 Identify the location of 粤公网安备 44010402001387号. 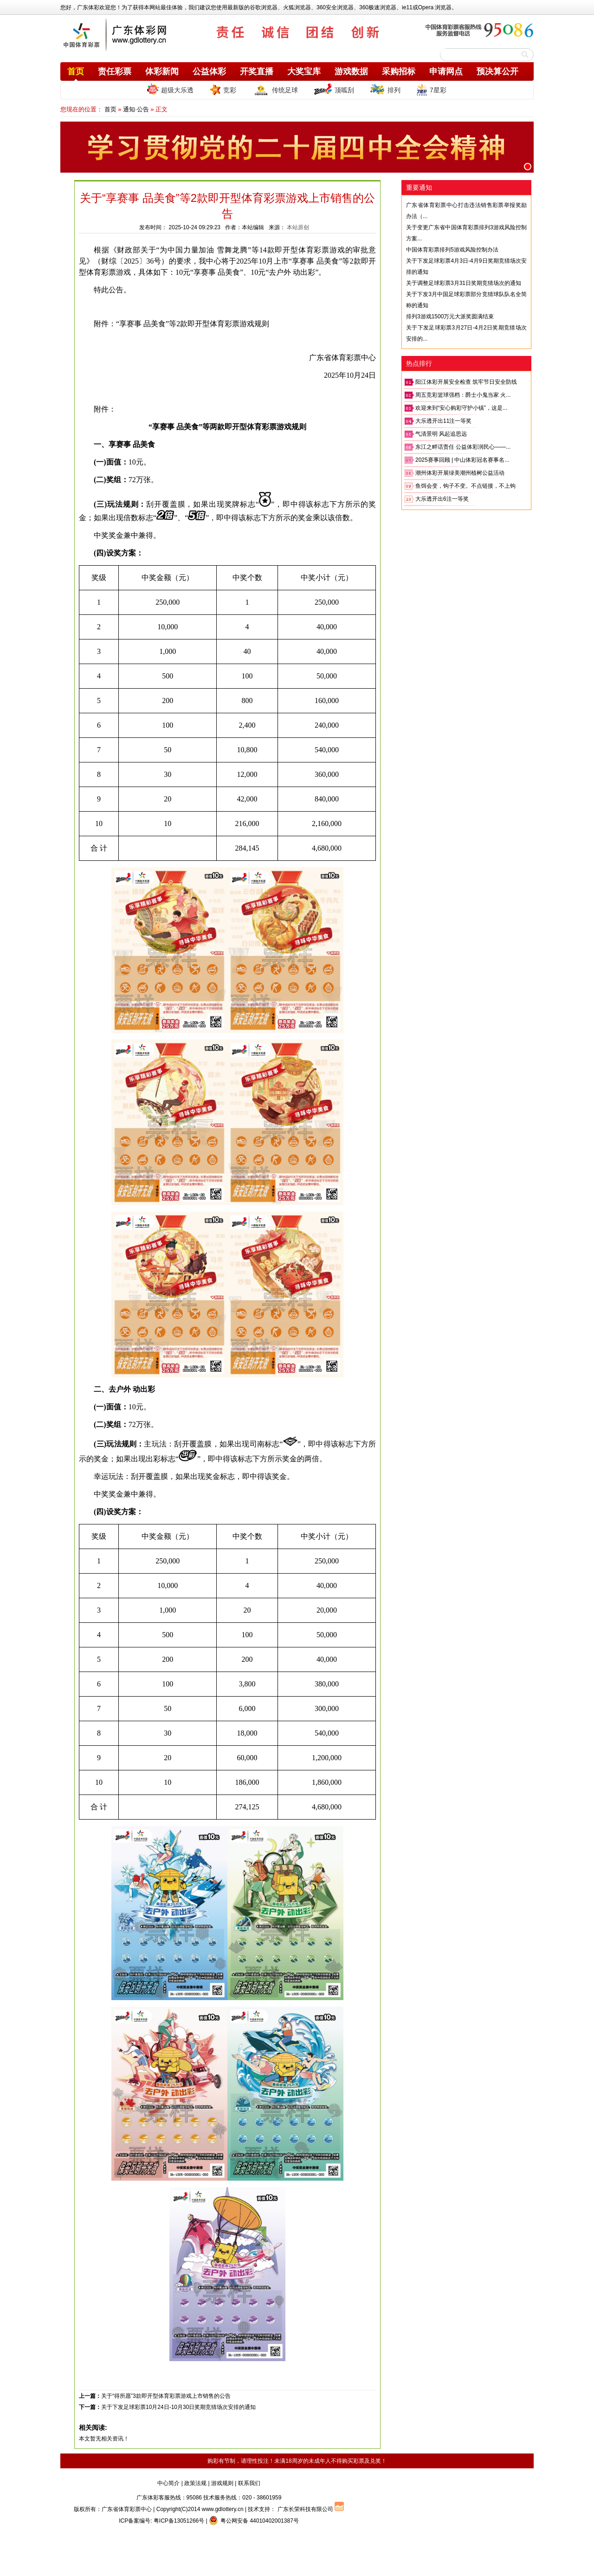
(254, 2521).